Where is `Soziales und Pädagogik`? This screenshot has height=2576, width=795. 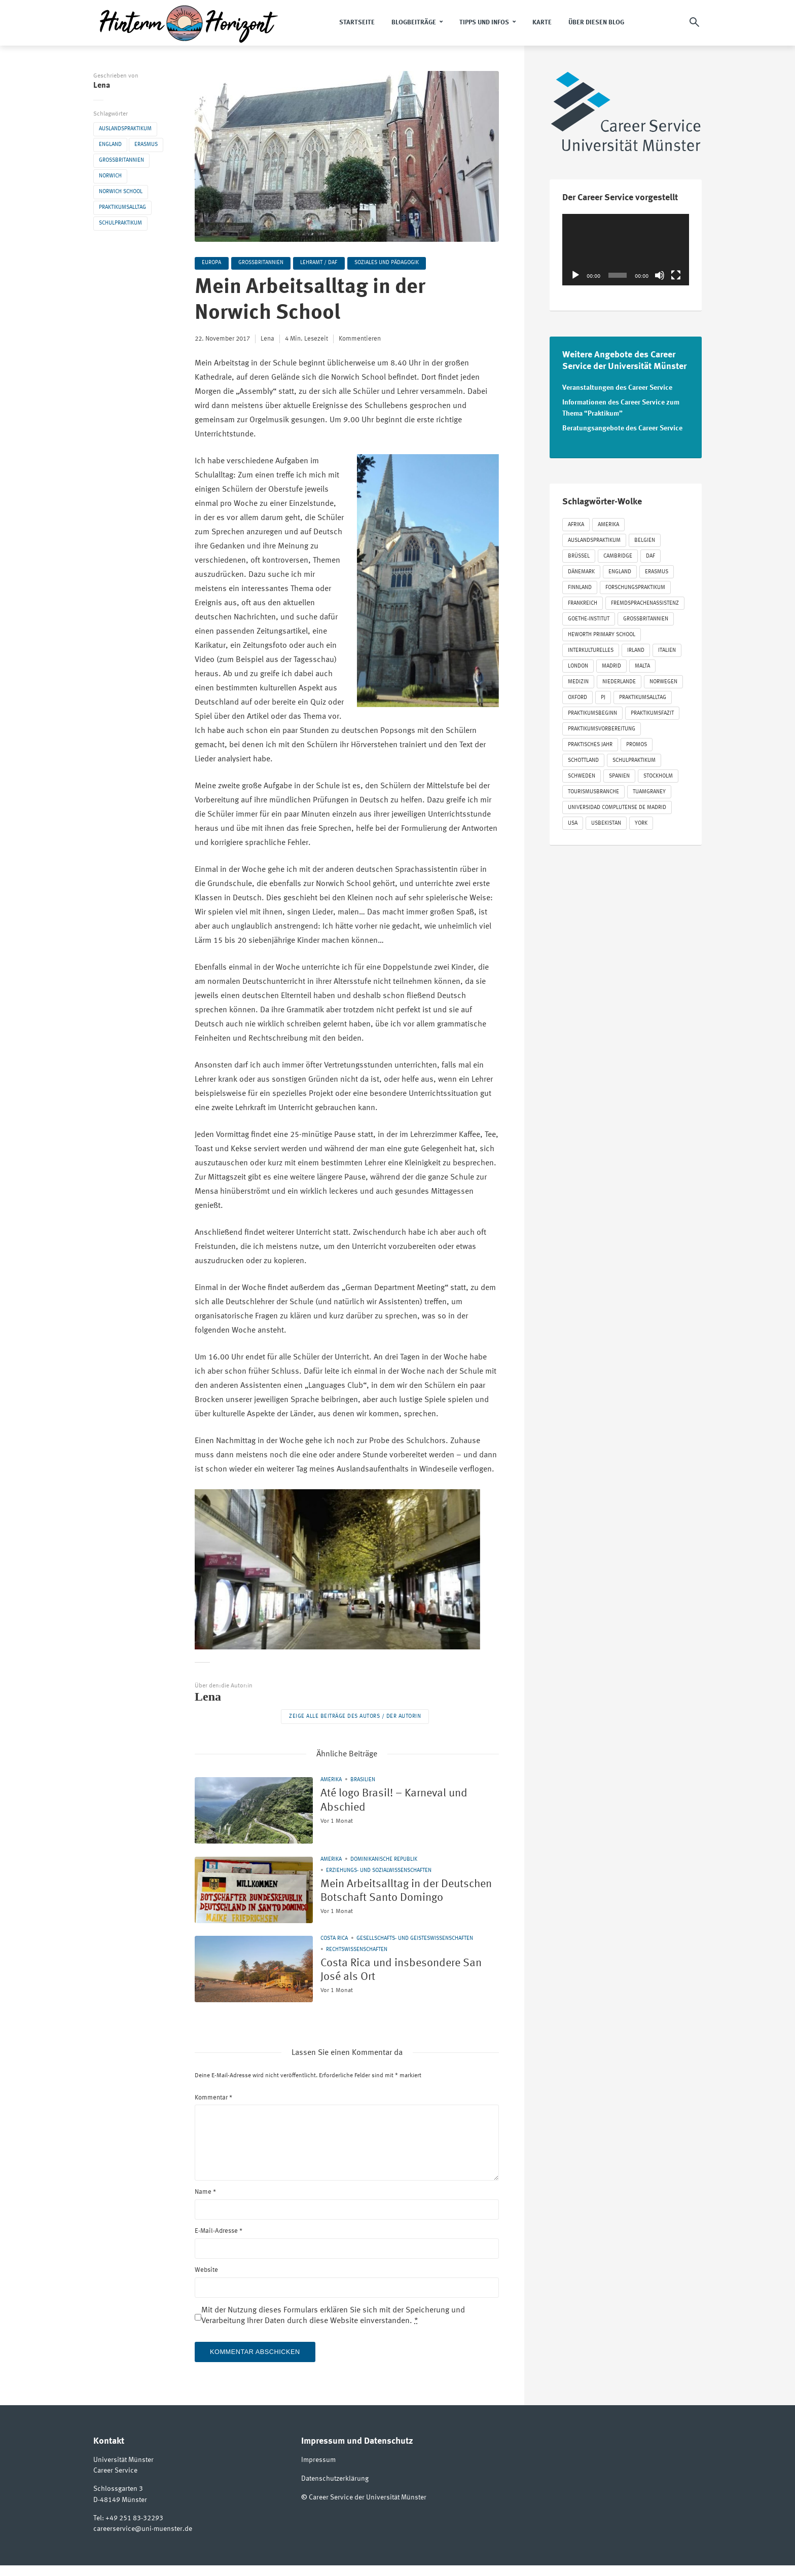 Soziales und Pädagogik is located at coordinates (389, 263).